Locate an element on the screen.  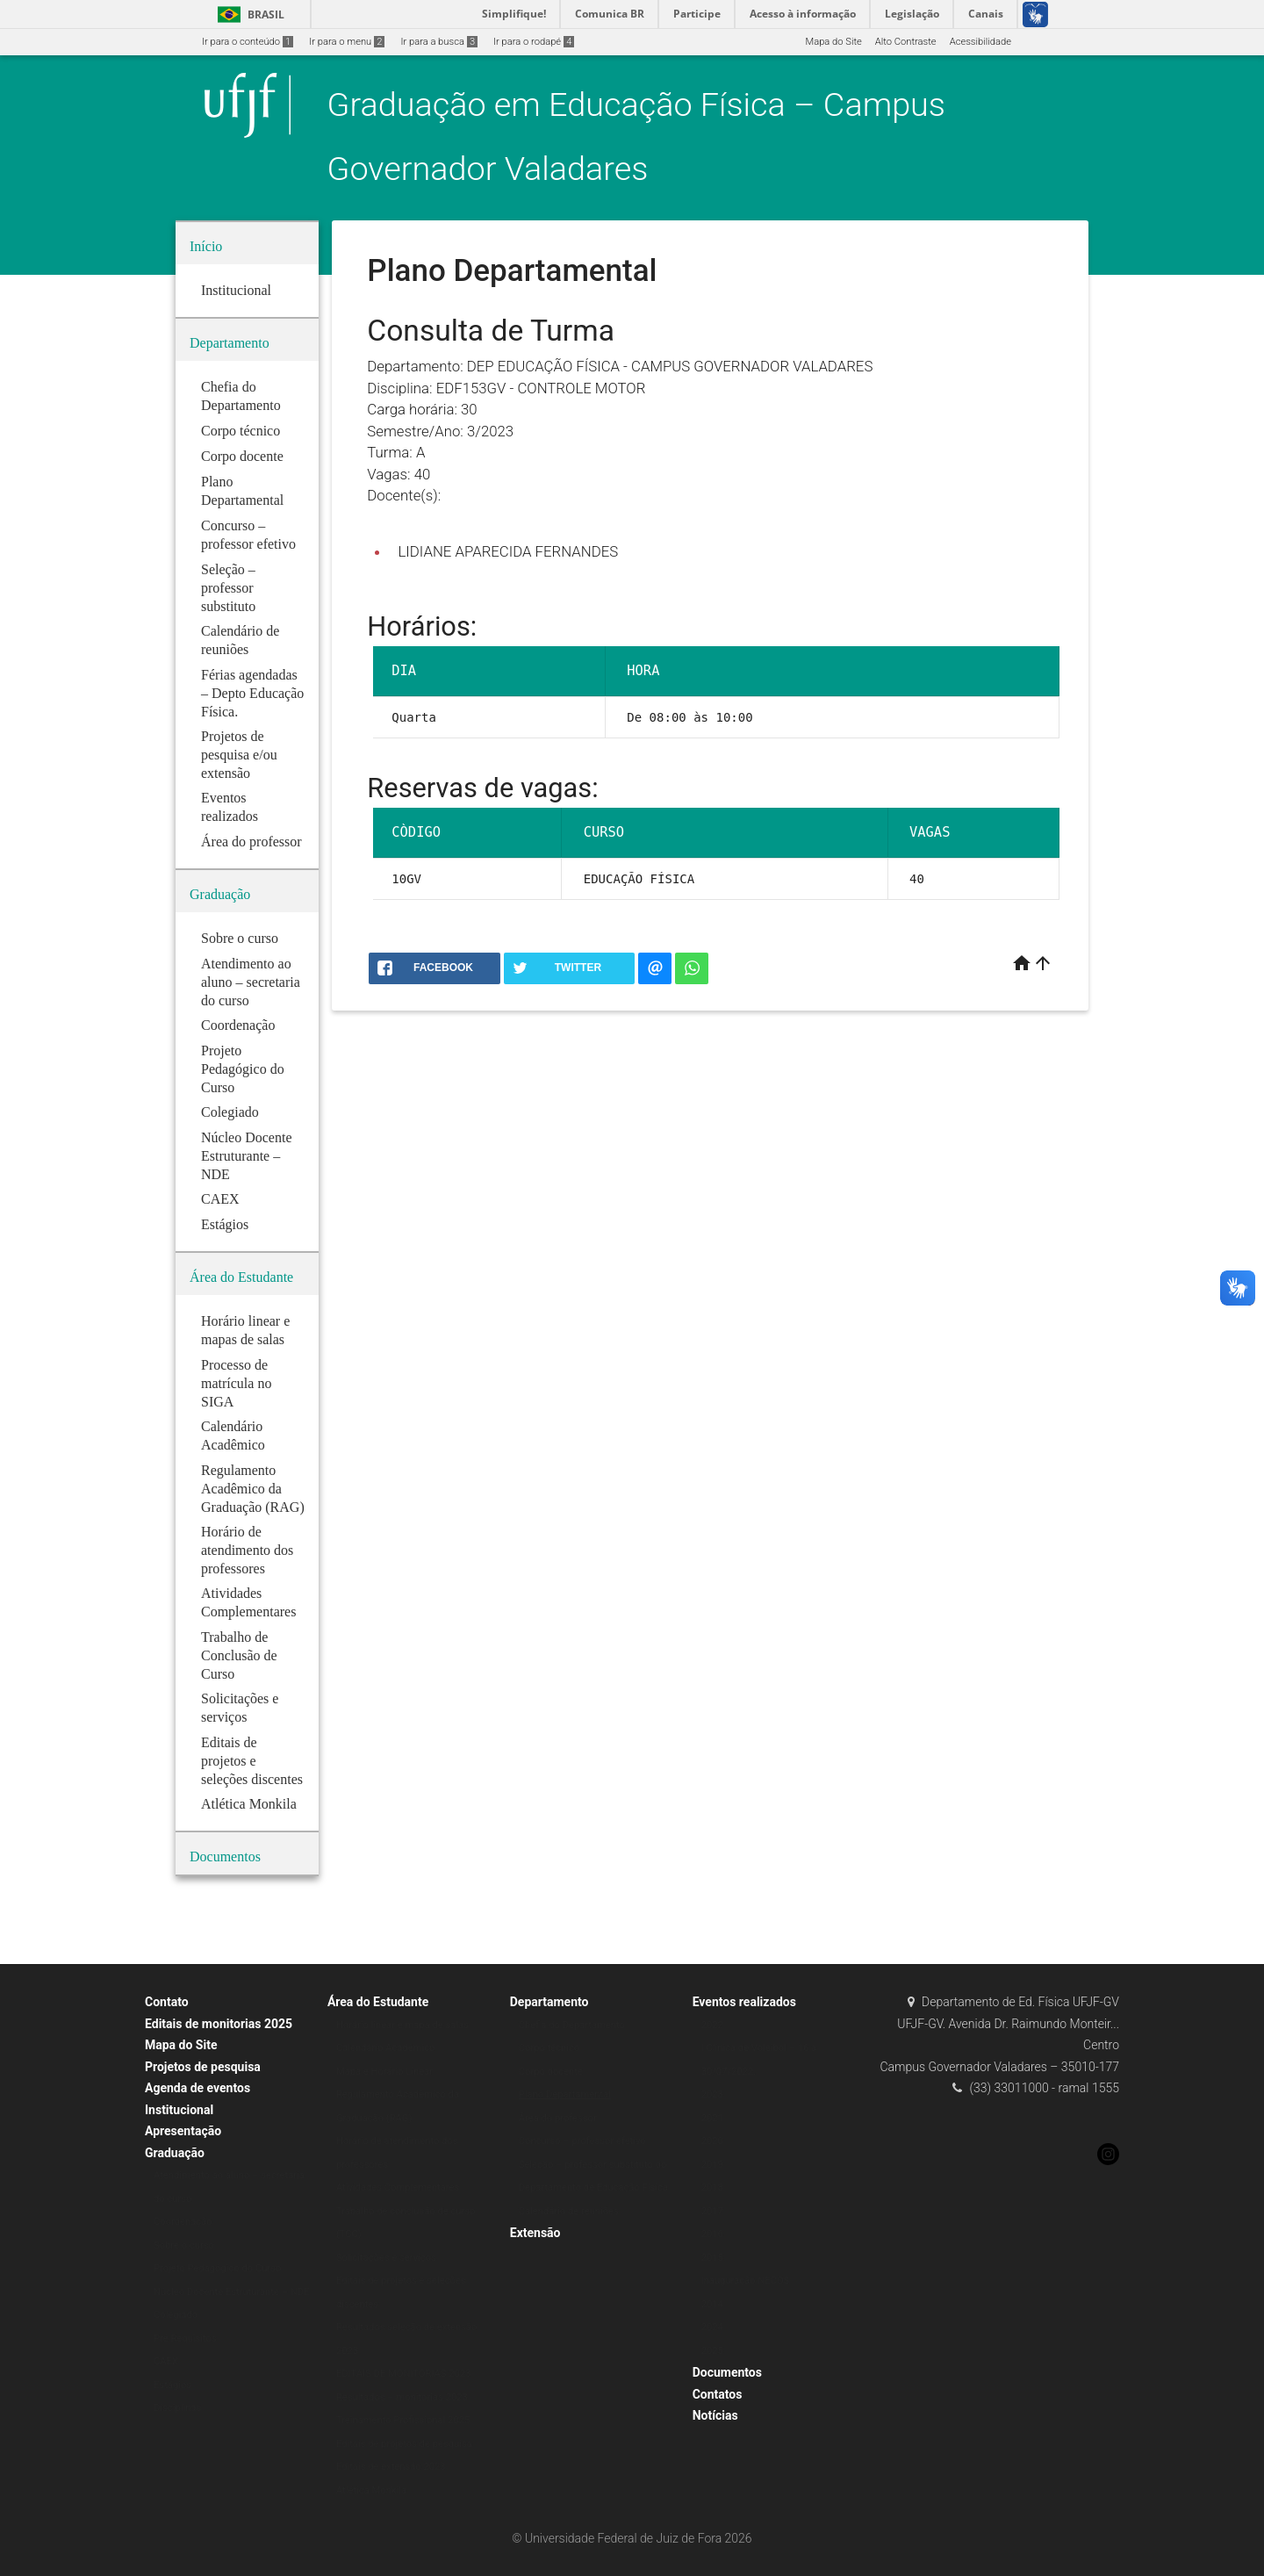
Ir para o conteúdo is located at coordinates (247, 41).